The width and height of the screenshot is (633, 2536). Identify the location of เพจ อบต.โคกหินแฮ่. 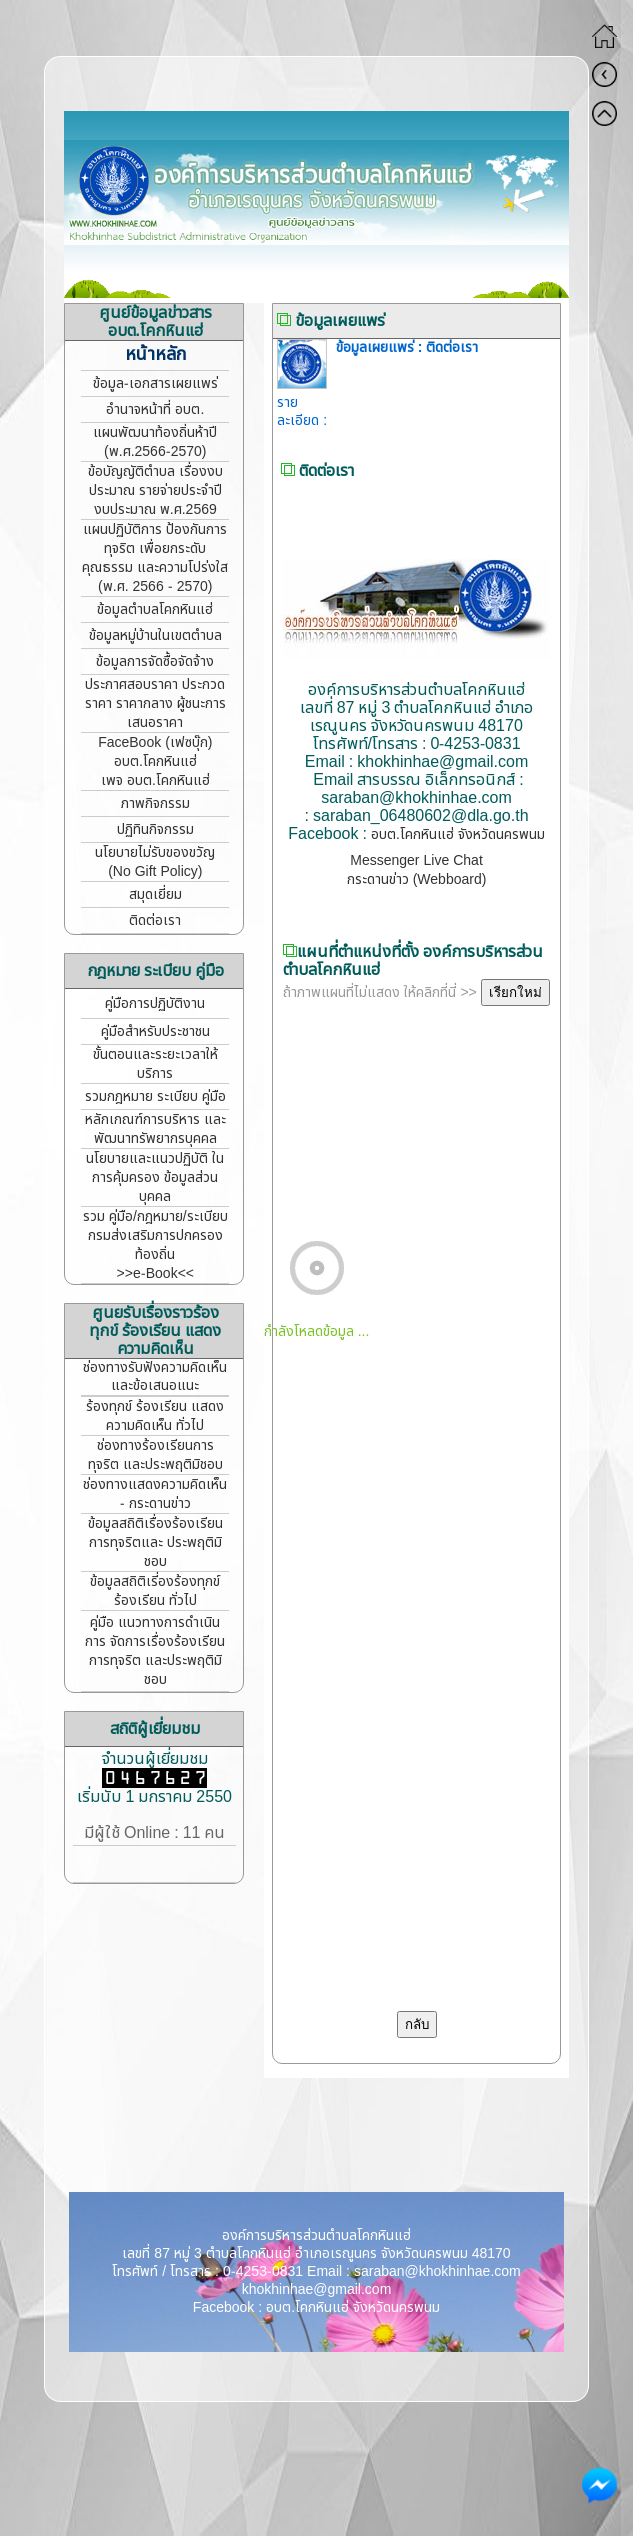
(155, 780).